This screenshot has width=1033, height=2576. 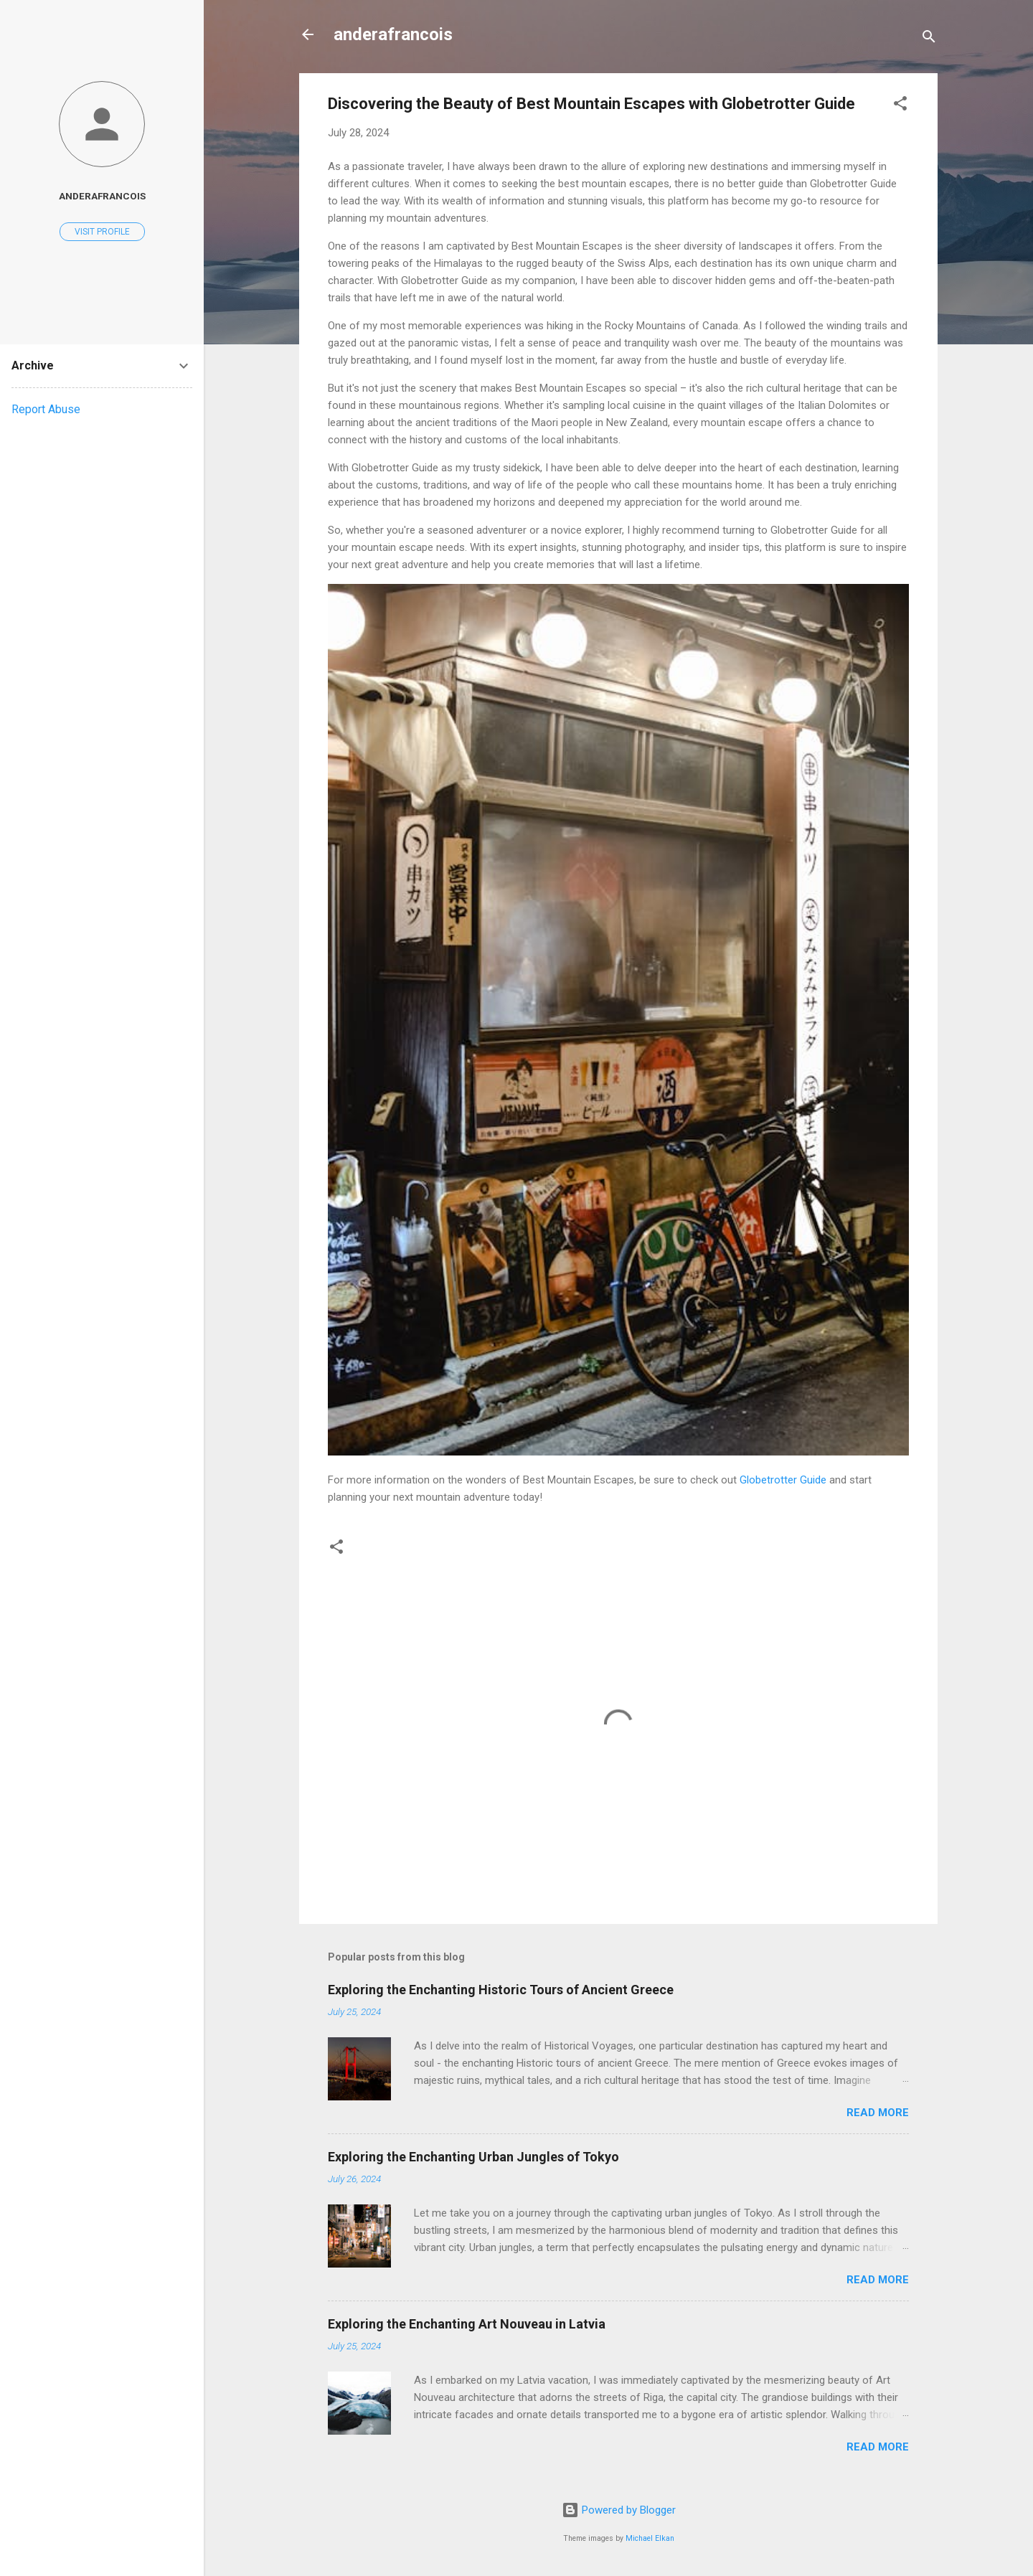 What do you see at coordinates (877, 2112) in the screenshot?
I see `Read more` at bounding box center [877, 2112].